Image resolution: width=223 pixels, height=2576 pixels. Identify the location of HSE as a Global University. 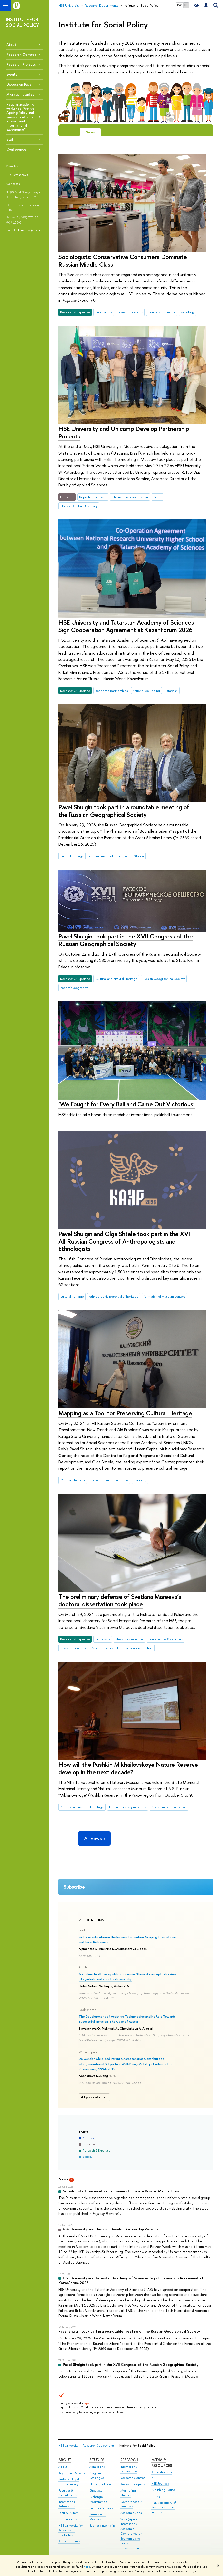
(78, 506).